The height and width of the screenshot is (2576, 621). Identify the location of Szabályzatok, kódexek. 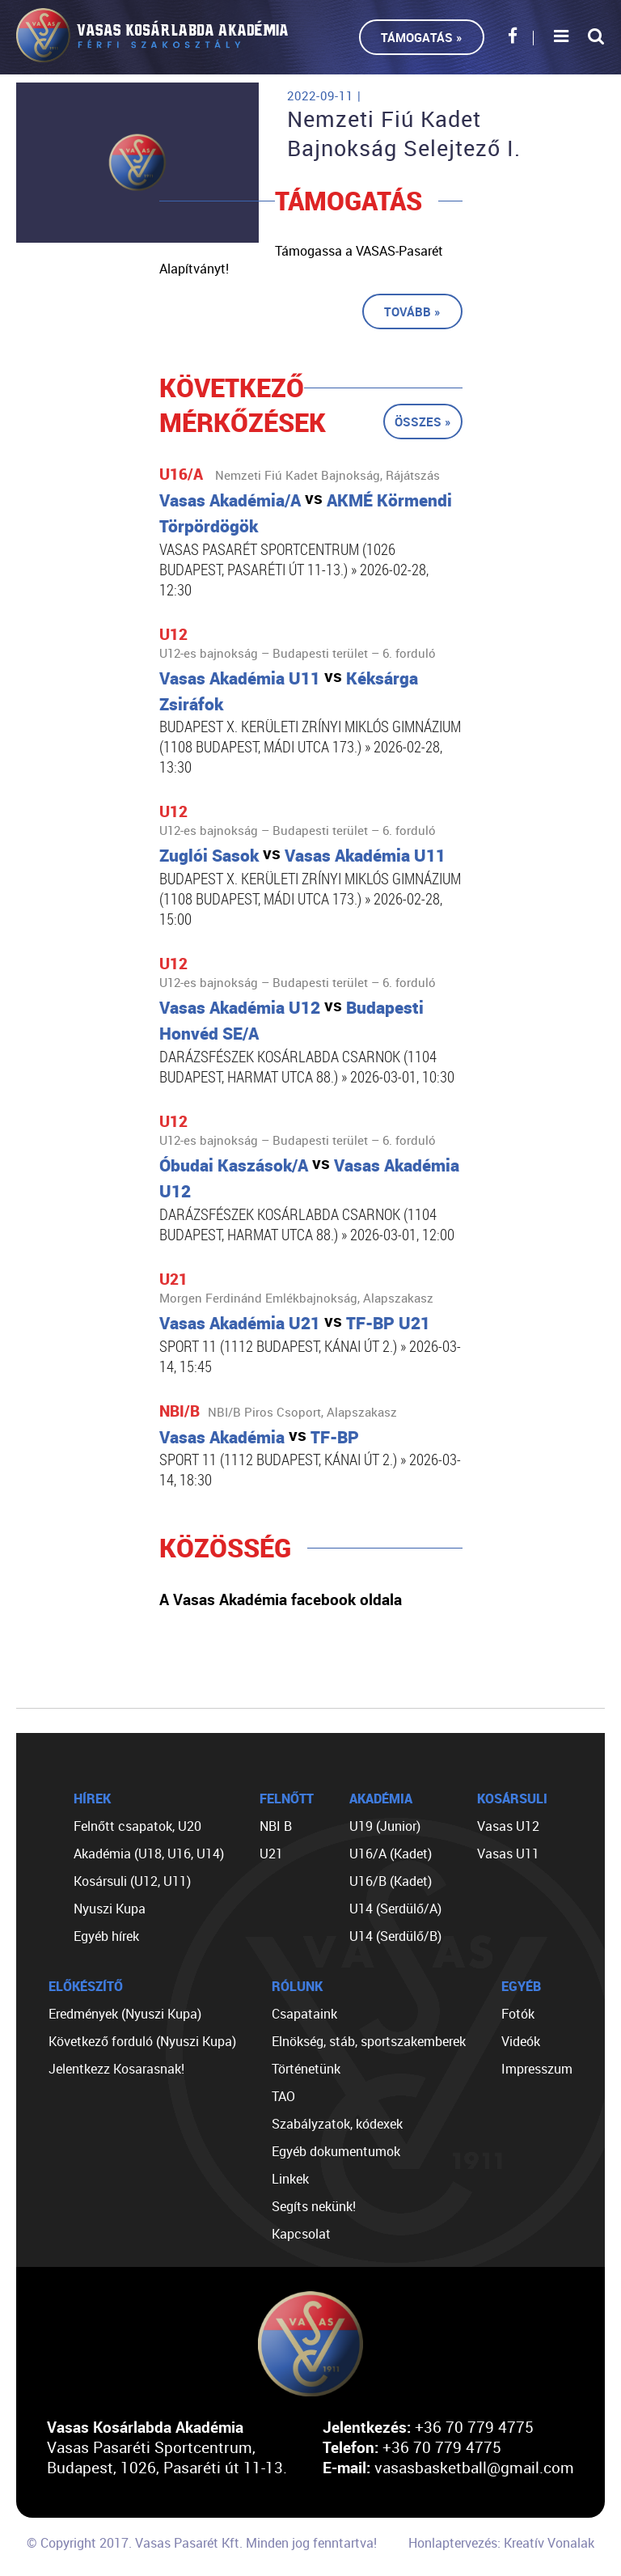
(337, 2124).